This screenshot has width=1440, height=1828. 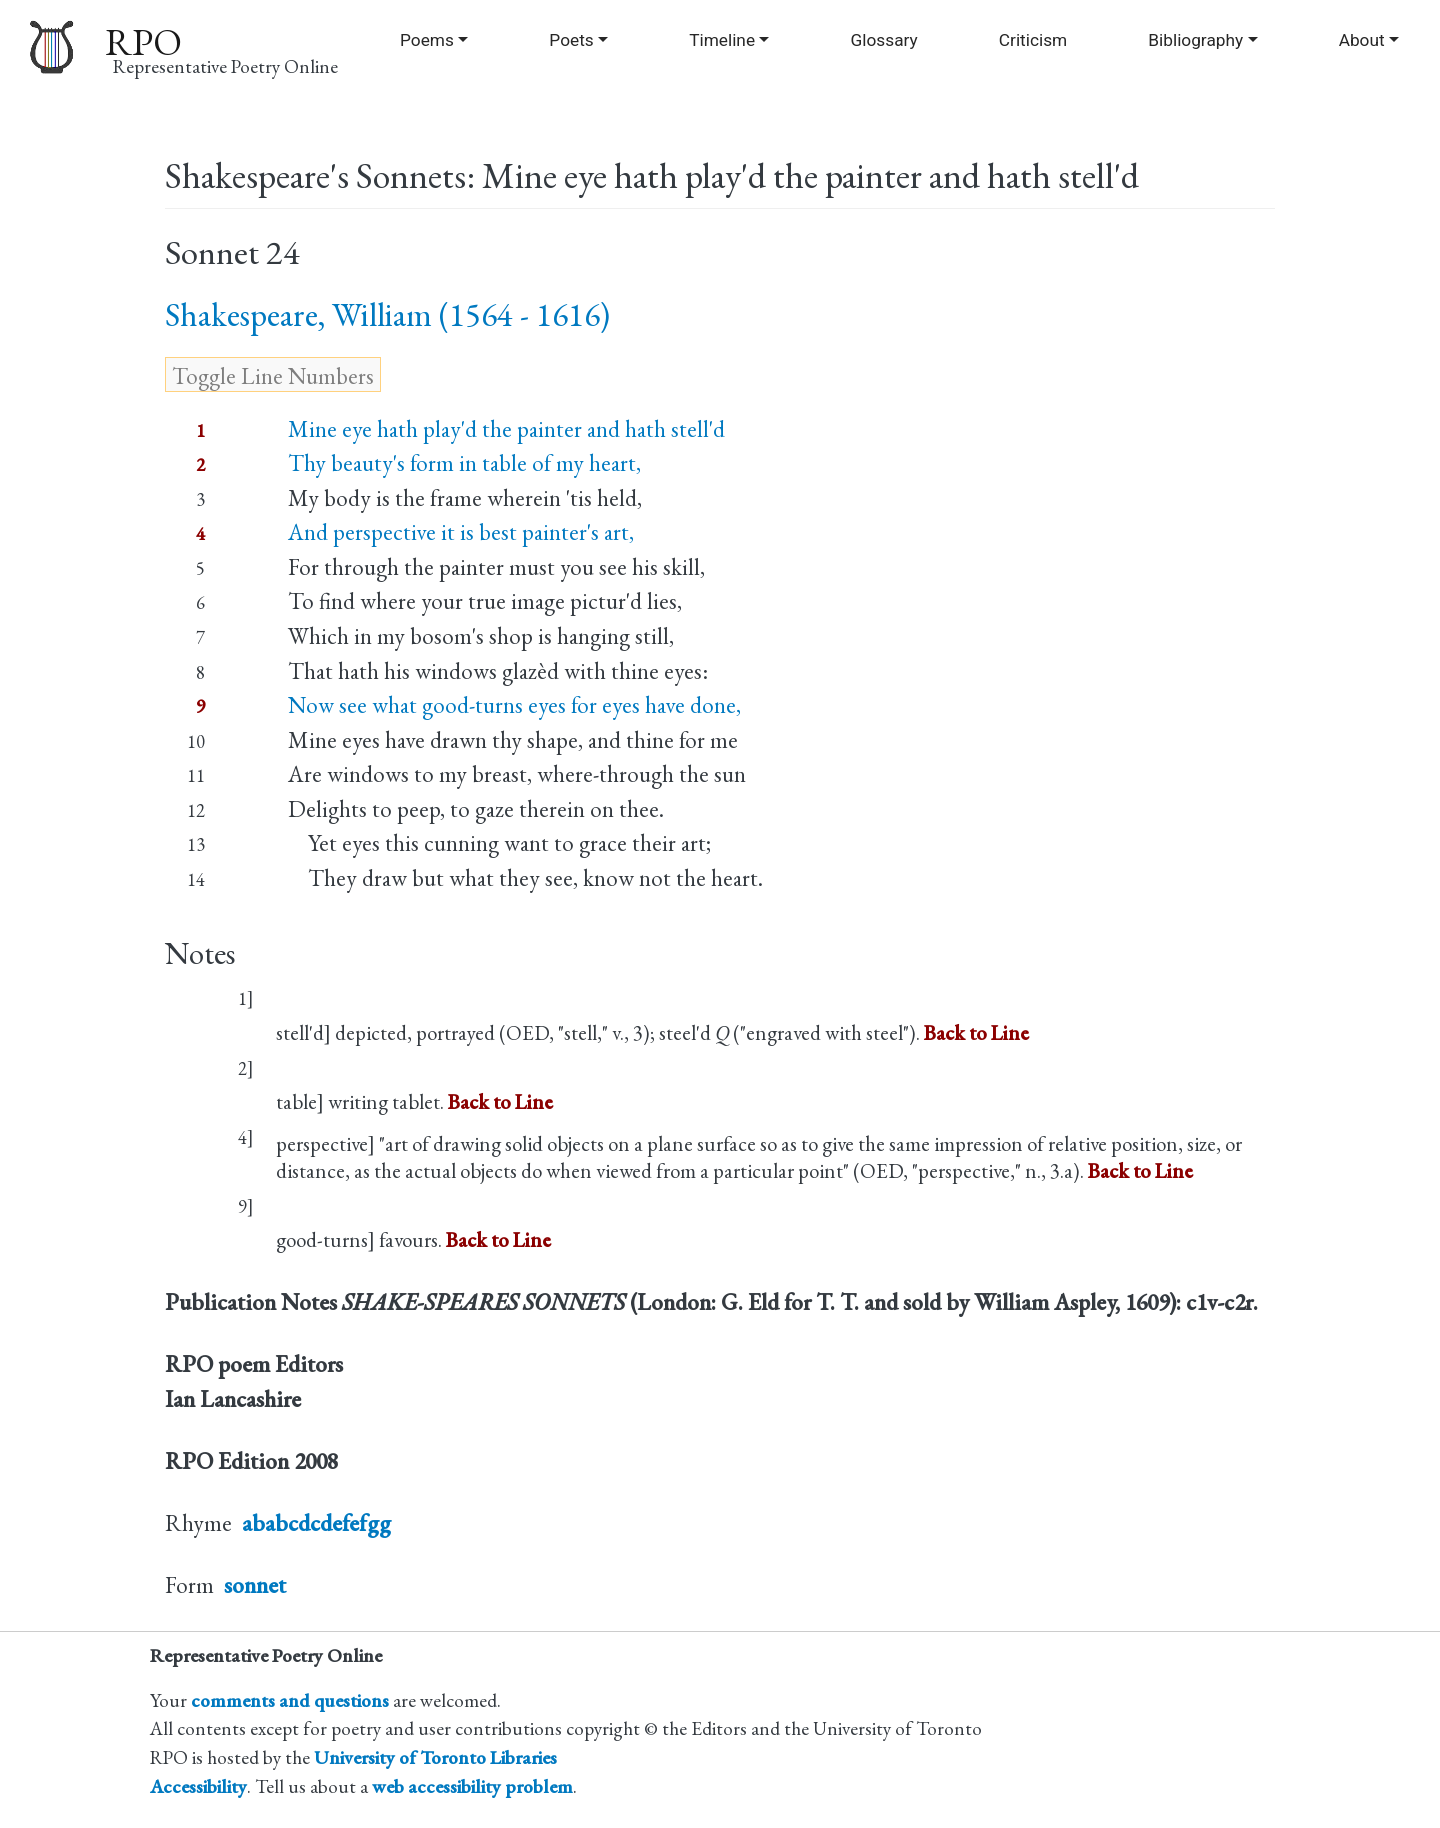 What do you see at coordinates (1033, 40) in the screenshot?
I see `Criticism` at bounding box center [1033, 40].